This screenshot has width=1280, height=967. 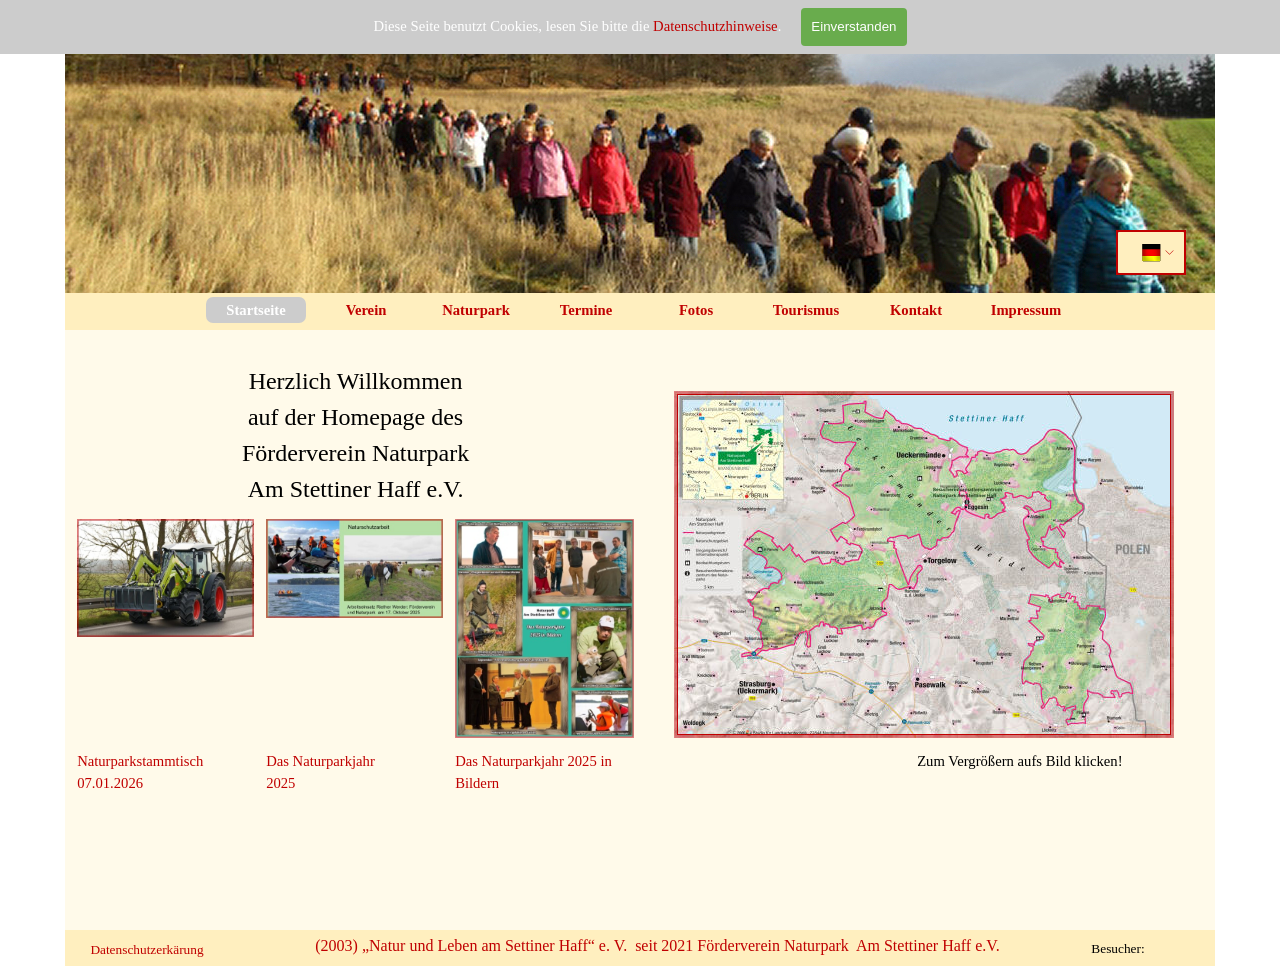 What do you see at coordinates (715, 26) in the screenshot?
I see `Datenschutzhinweise` at bounding box center [715, 26].